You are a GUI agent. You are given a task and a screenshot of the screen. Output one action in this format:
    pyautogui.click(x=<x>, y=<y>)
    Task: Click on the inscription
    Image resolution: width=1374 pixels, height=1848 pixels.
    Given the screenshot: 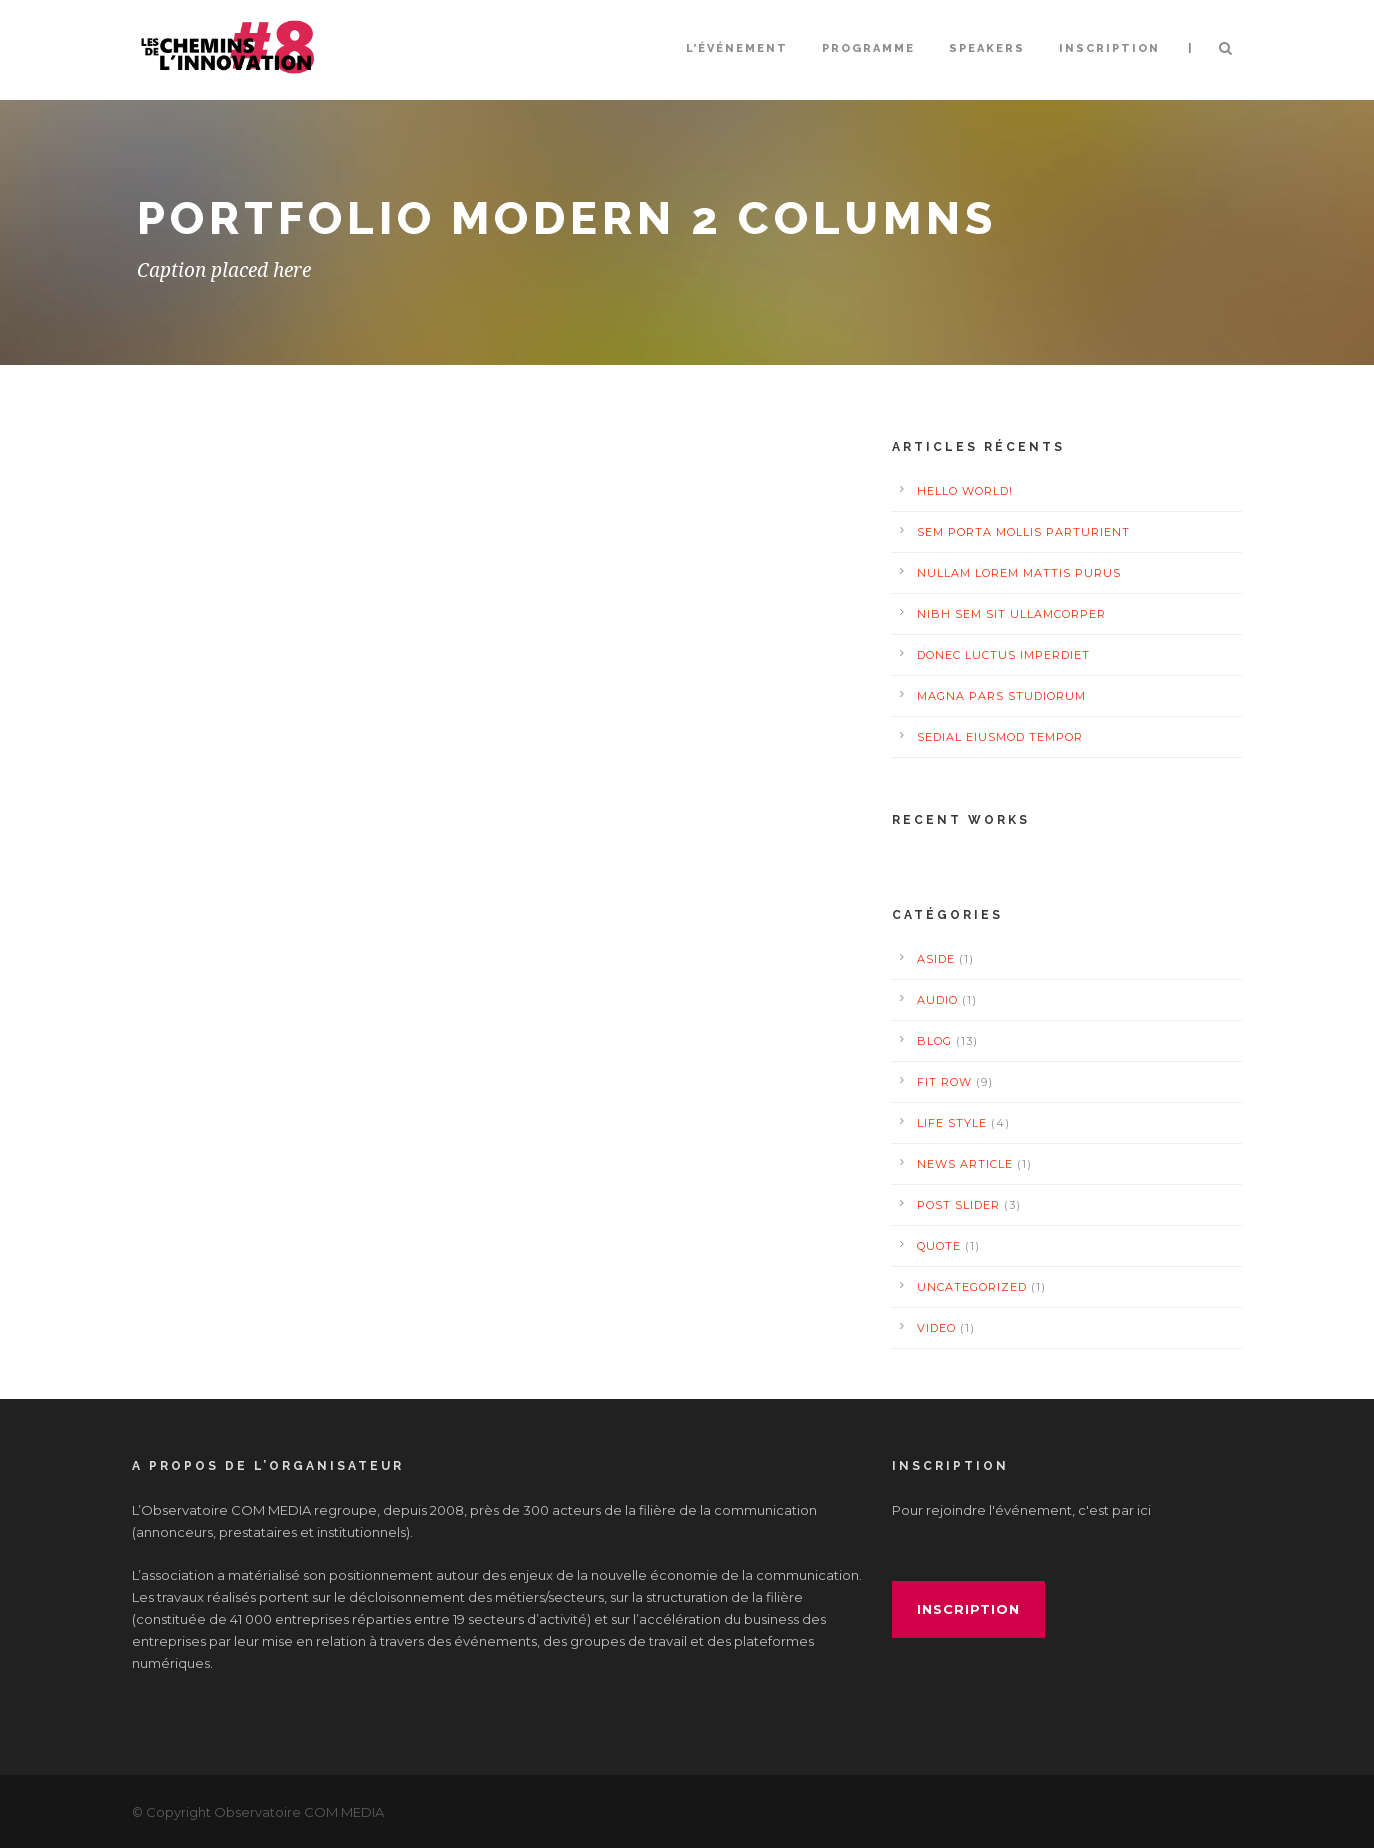 What is the action you would take?
    pyautogui.click(x=968, y=1609)
    